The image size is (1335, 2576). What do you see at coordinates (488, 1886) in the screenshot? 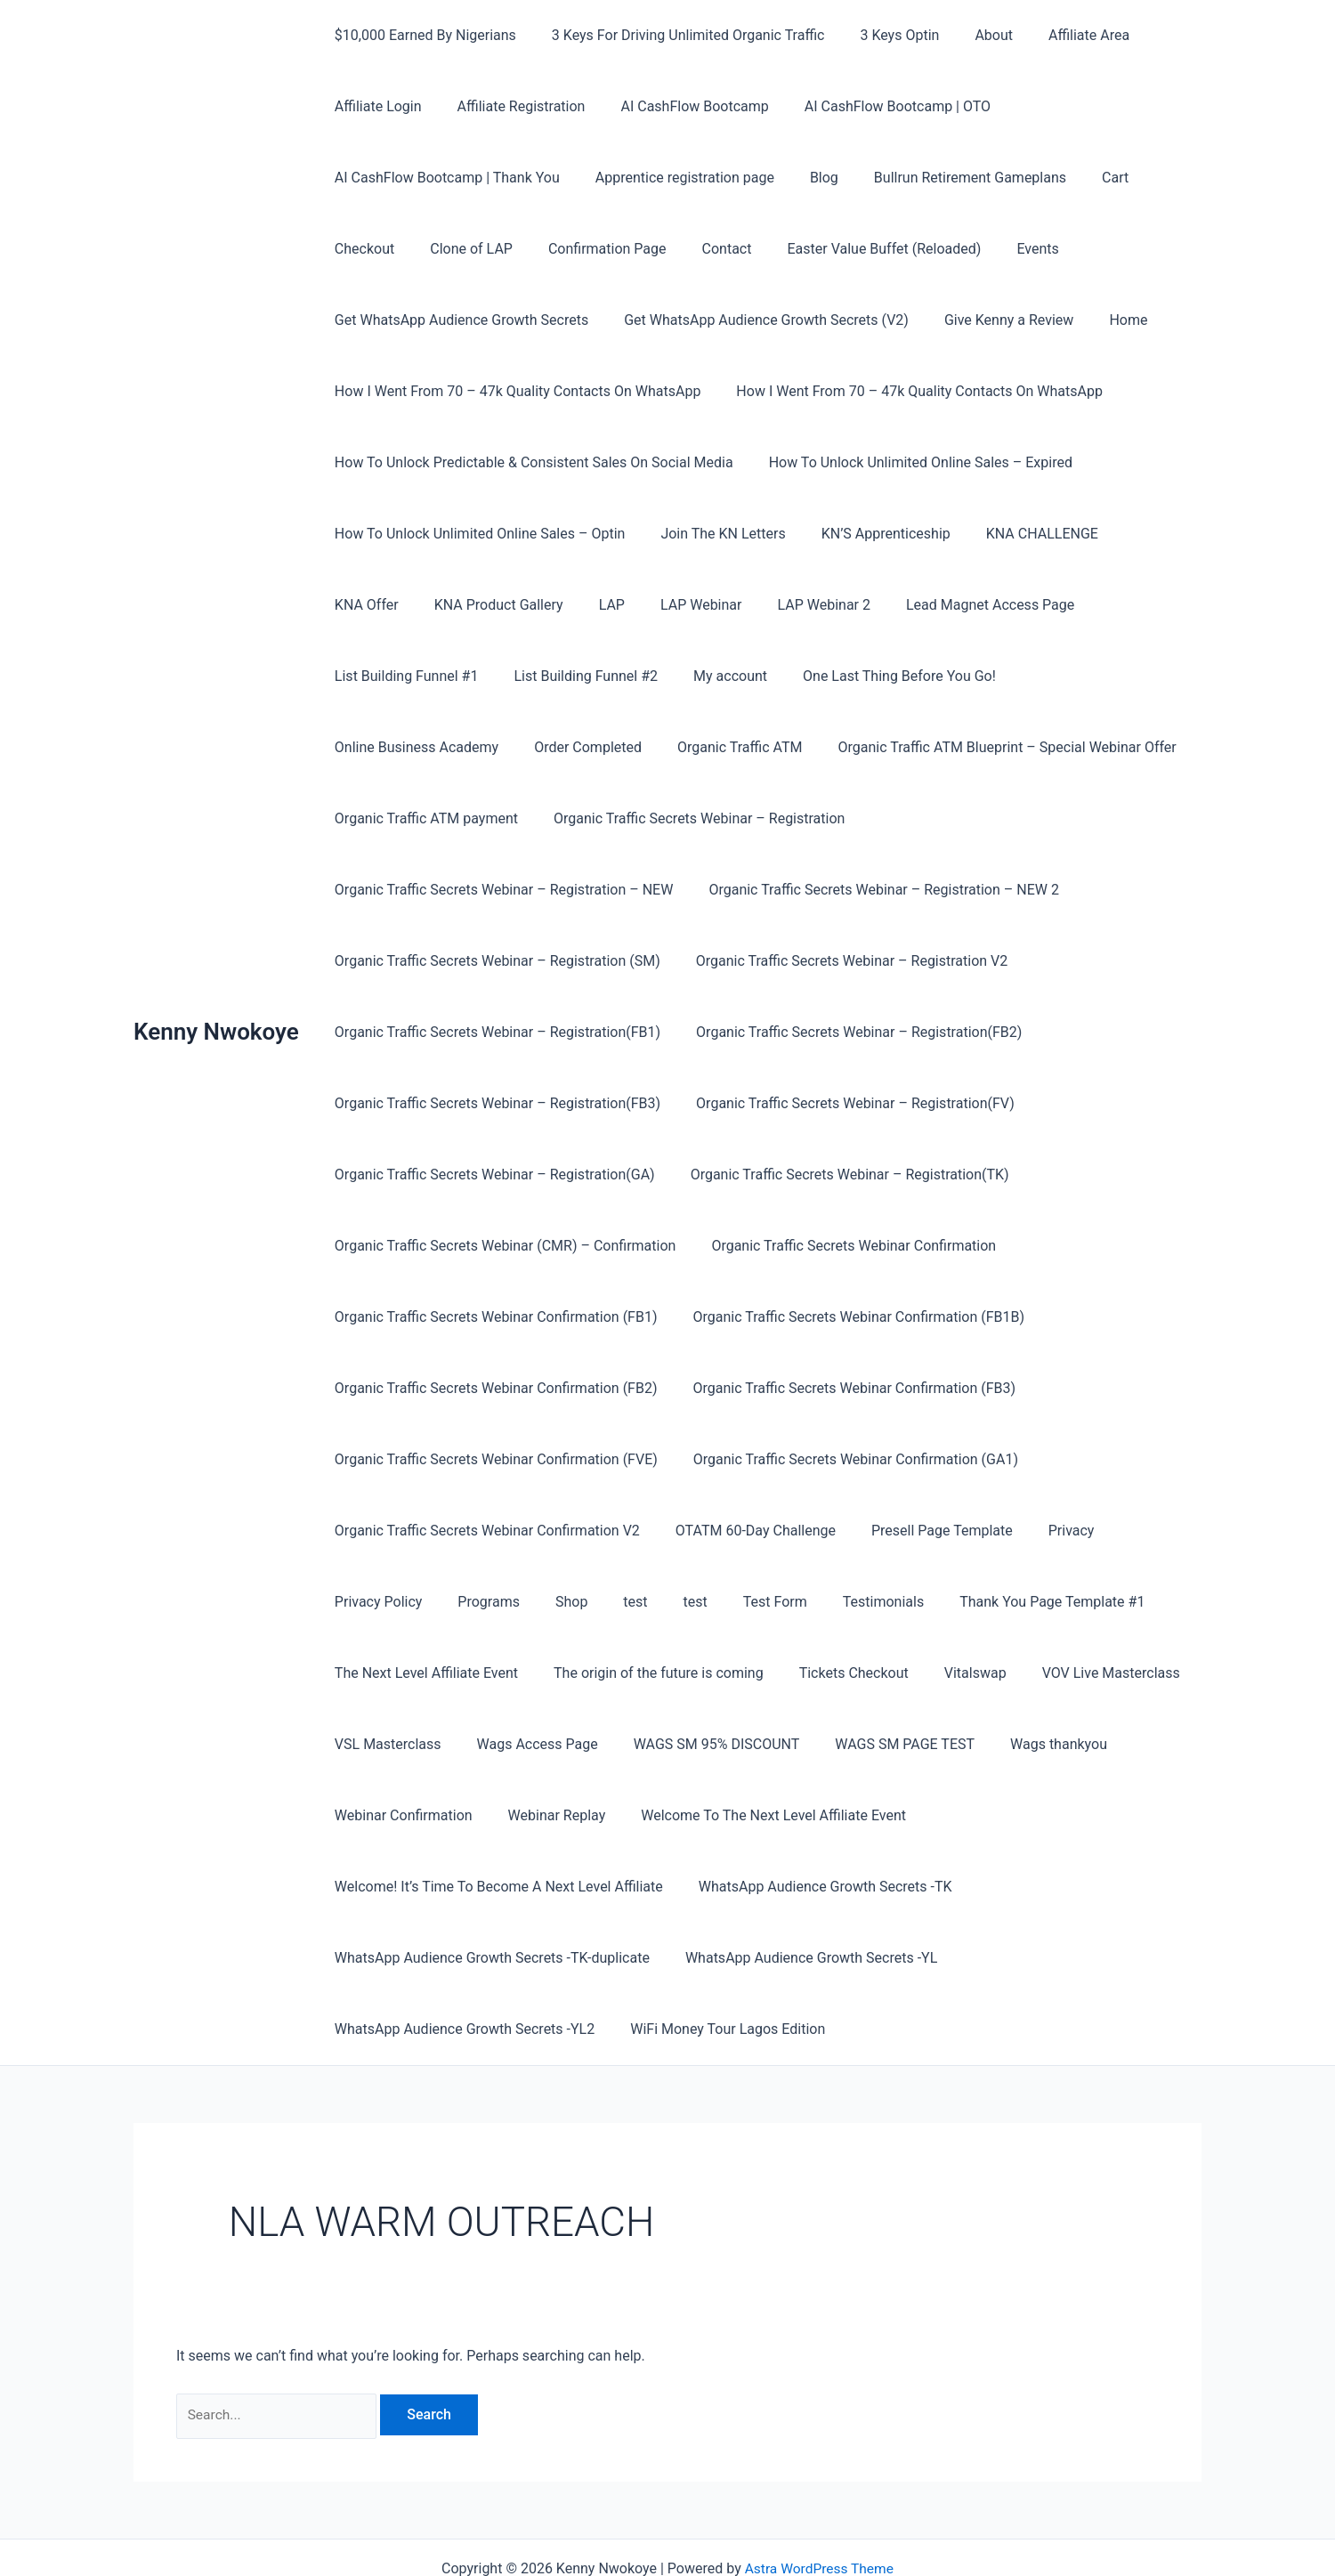
I see `WhatsApp Audience Growth Secrets -TK-duplicate` at bounding box center [488, 1886].